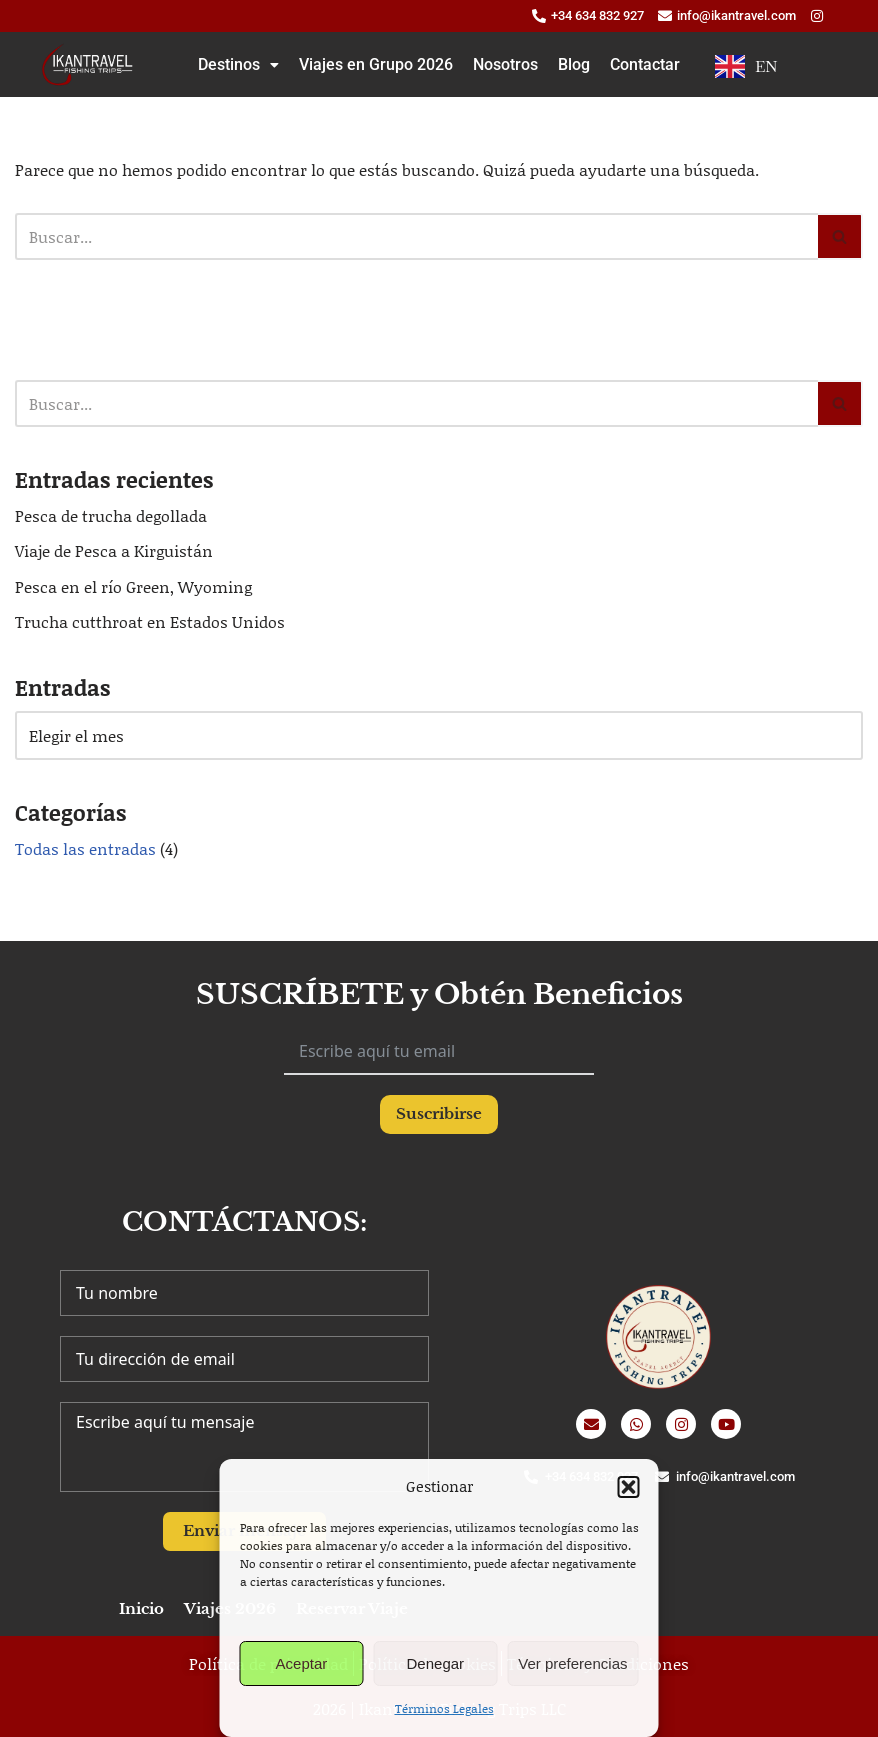  What do you see at coordinates (141, 1608) in the screenshot?
I see `Inicio` at bounding box center [141, 1608].